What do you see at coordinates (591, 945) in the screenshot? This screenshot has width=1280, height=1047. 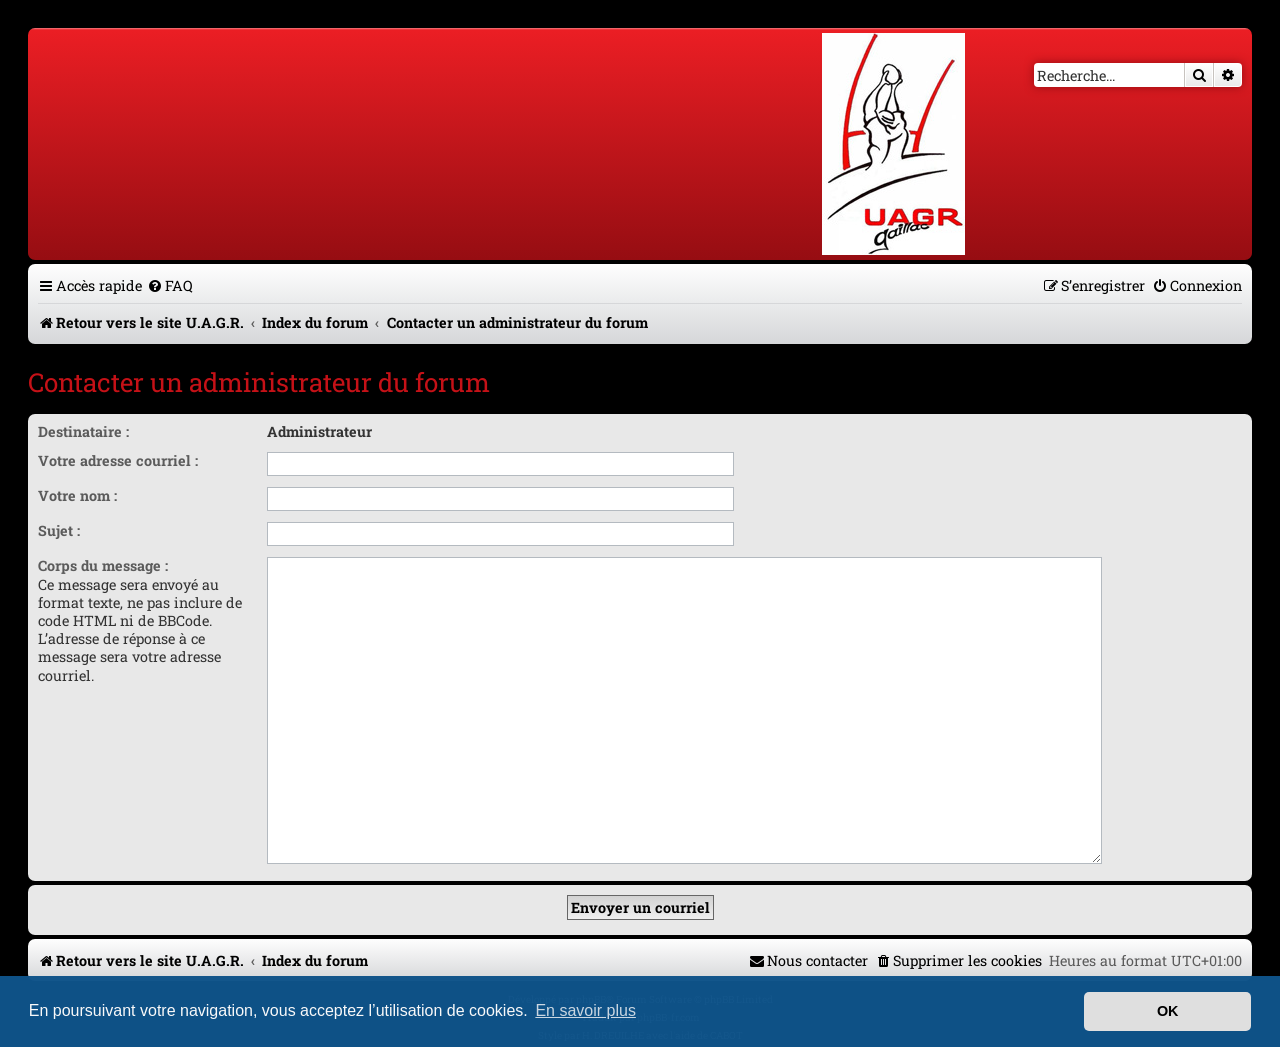 I see `phpBB` at bounding box center [591, 945].